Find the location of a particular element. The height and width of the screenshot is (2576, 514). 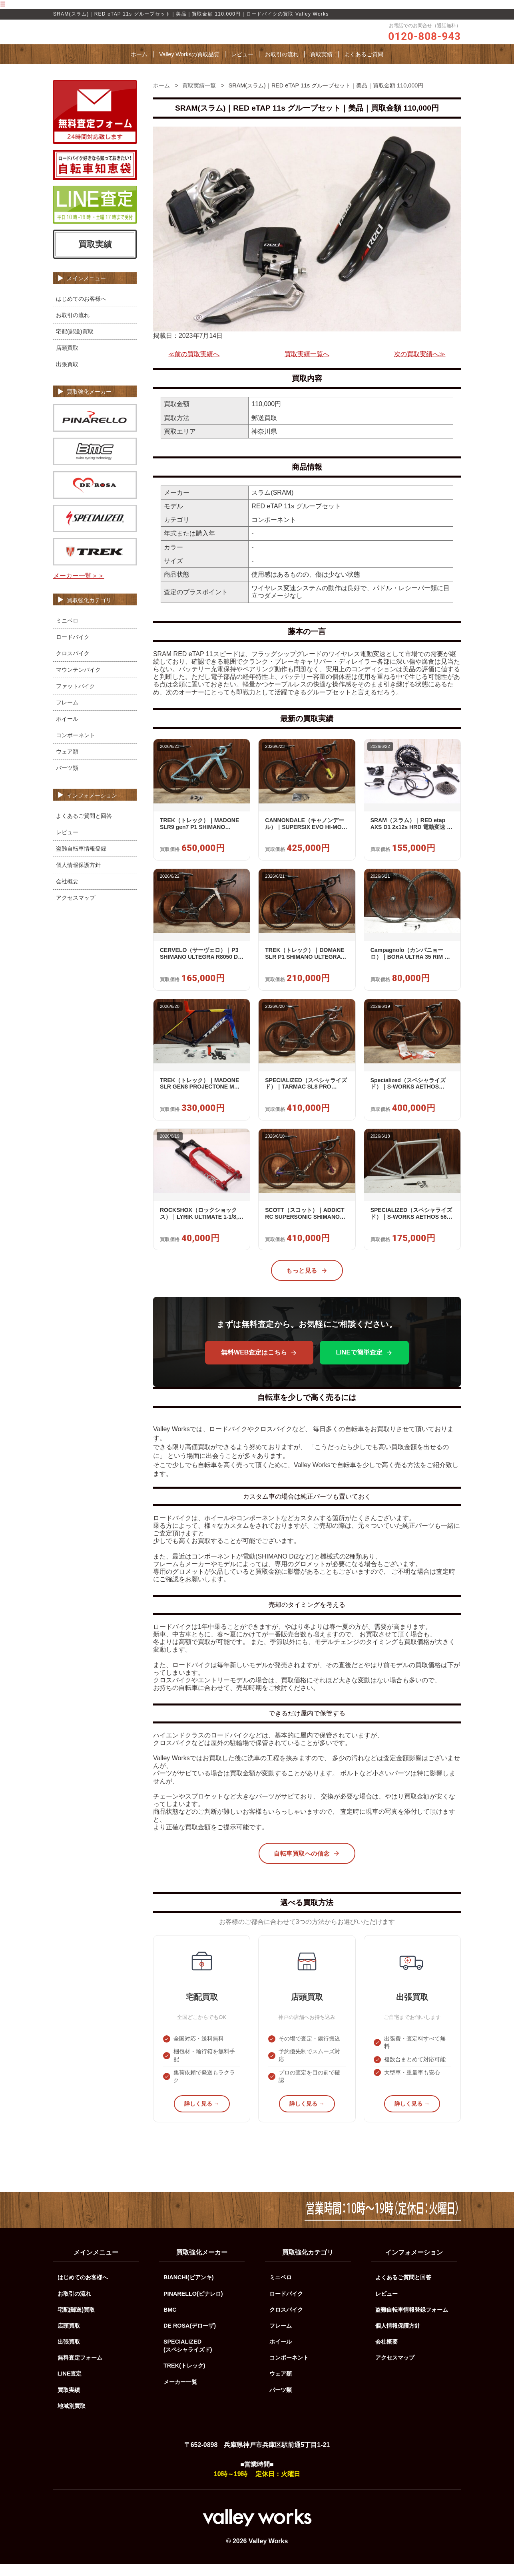

ホイール is located at coordinates (67, 730).